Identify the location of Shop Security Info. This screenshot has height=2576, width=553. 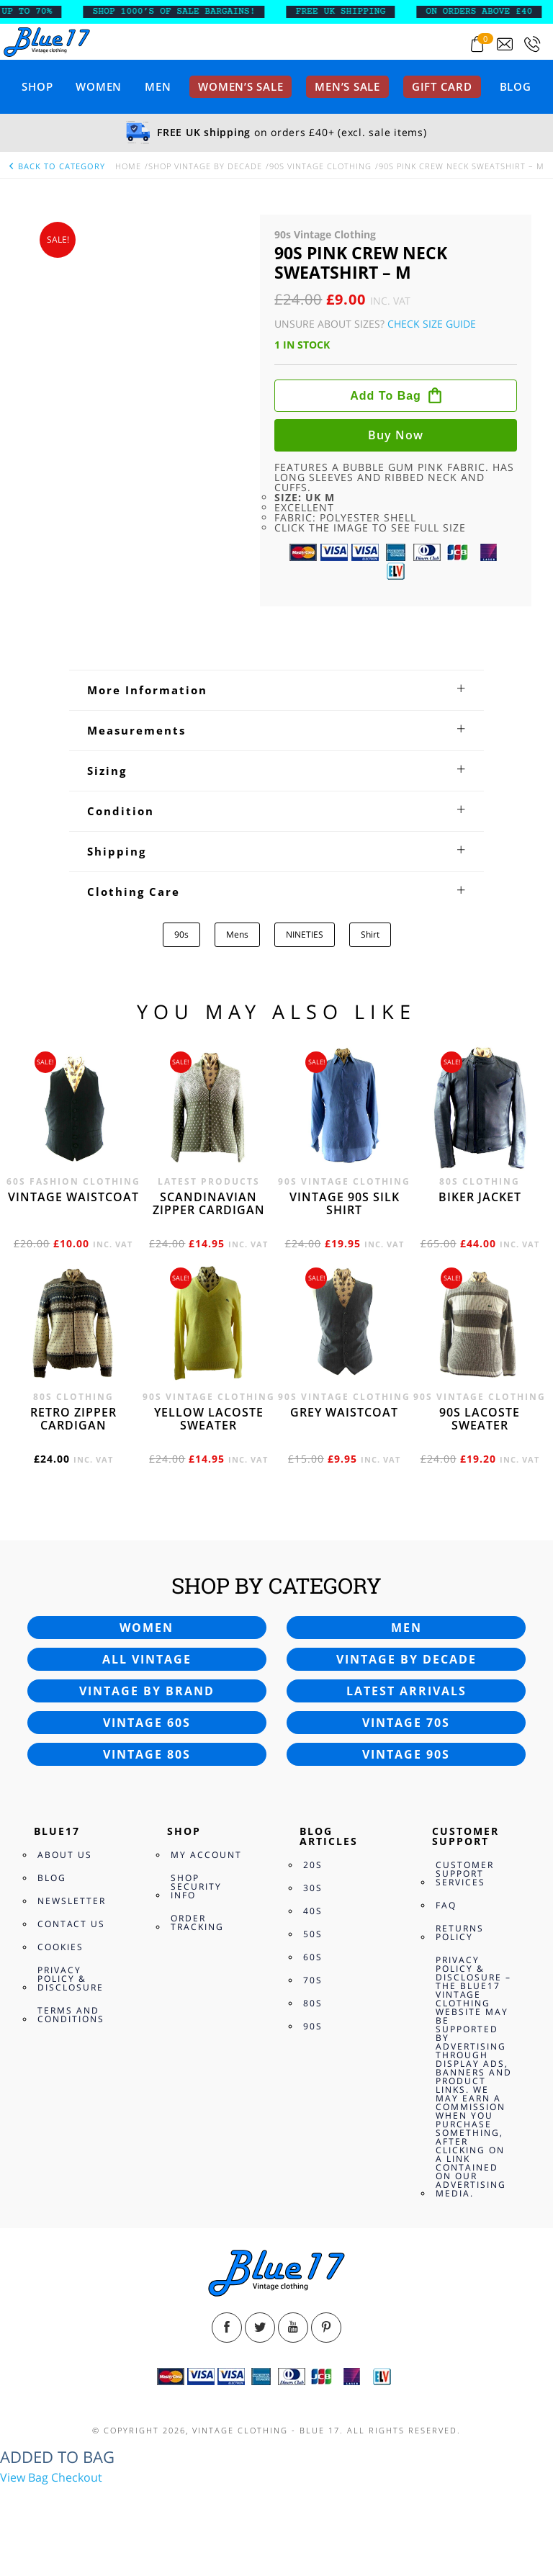
(196, 1886).